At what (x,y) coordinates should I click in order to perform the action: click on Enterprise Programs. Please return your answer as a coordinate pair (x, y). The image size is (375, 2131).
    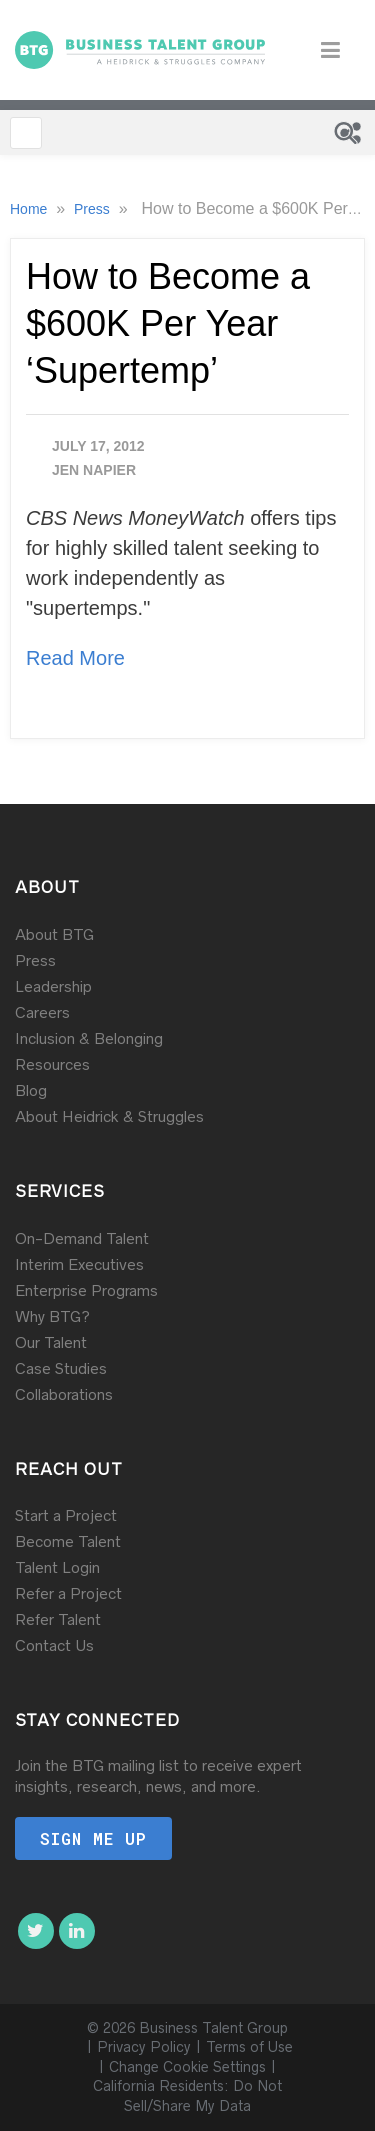
    Looking at the image, I should click on (86, 1290).